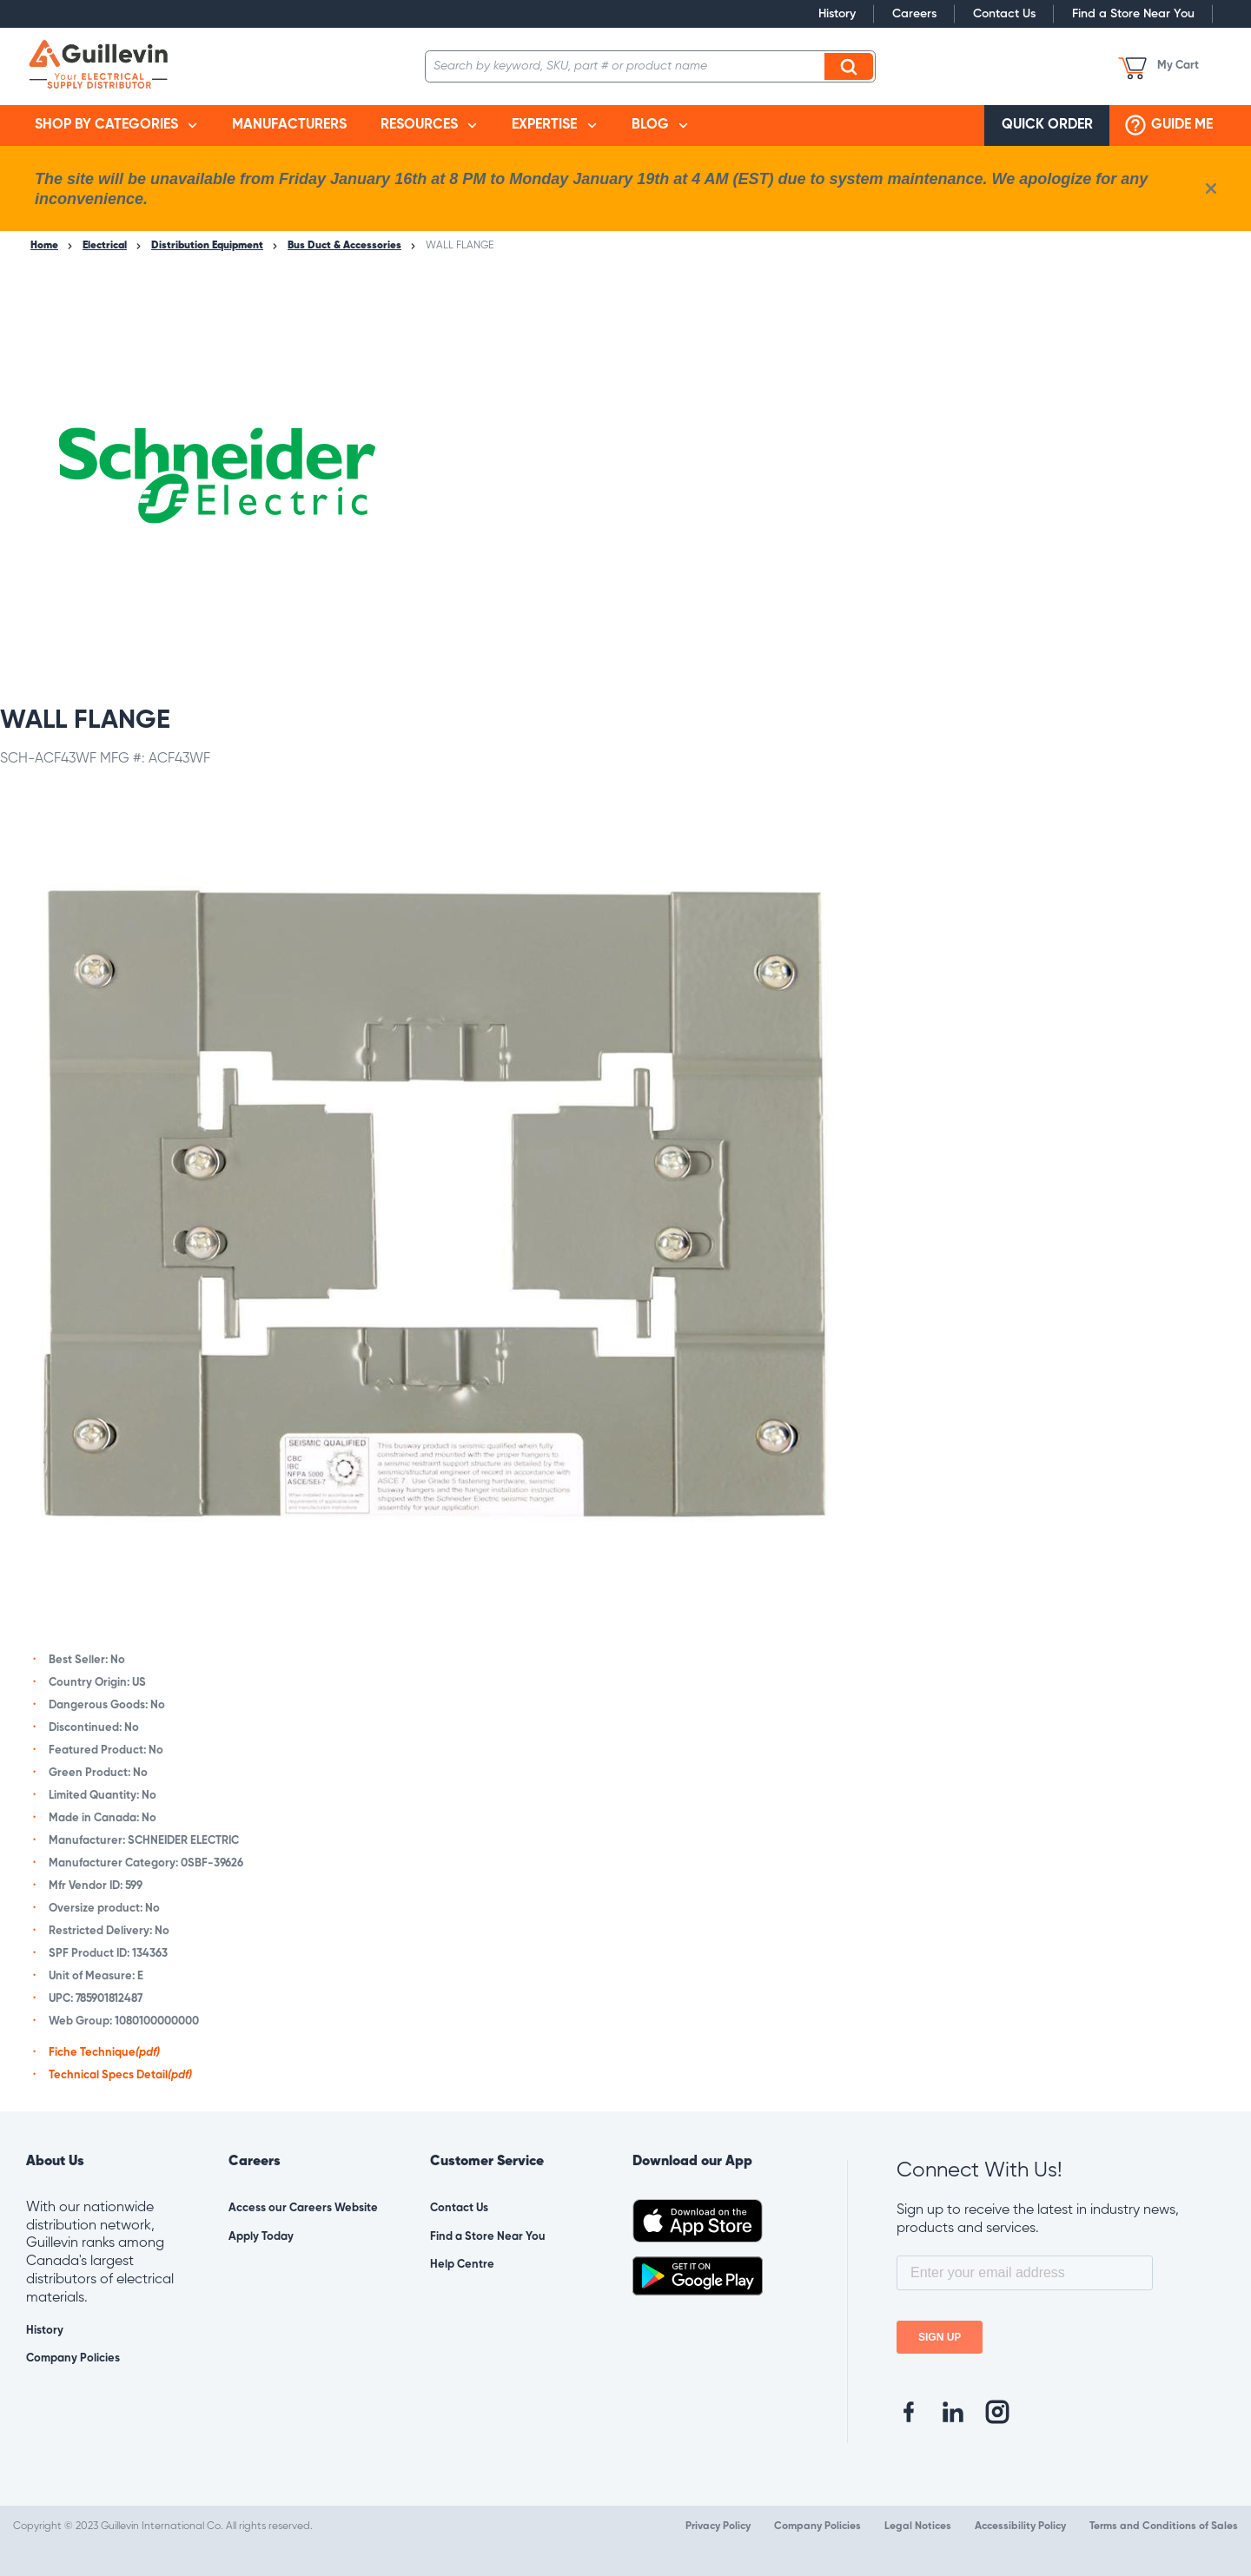 The height and width of the screenshot is (2576, 1251). Describe the element at coordinates (261, 2236) in the screenshot. I see `Apply Today` at that location.